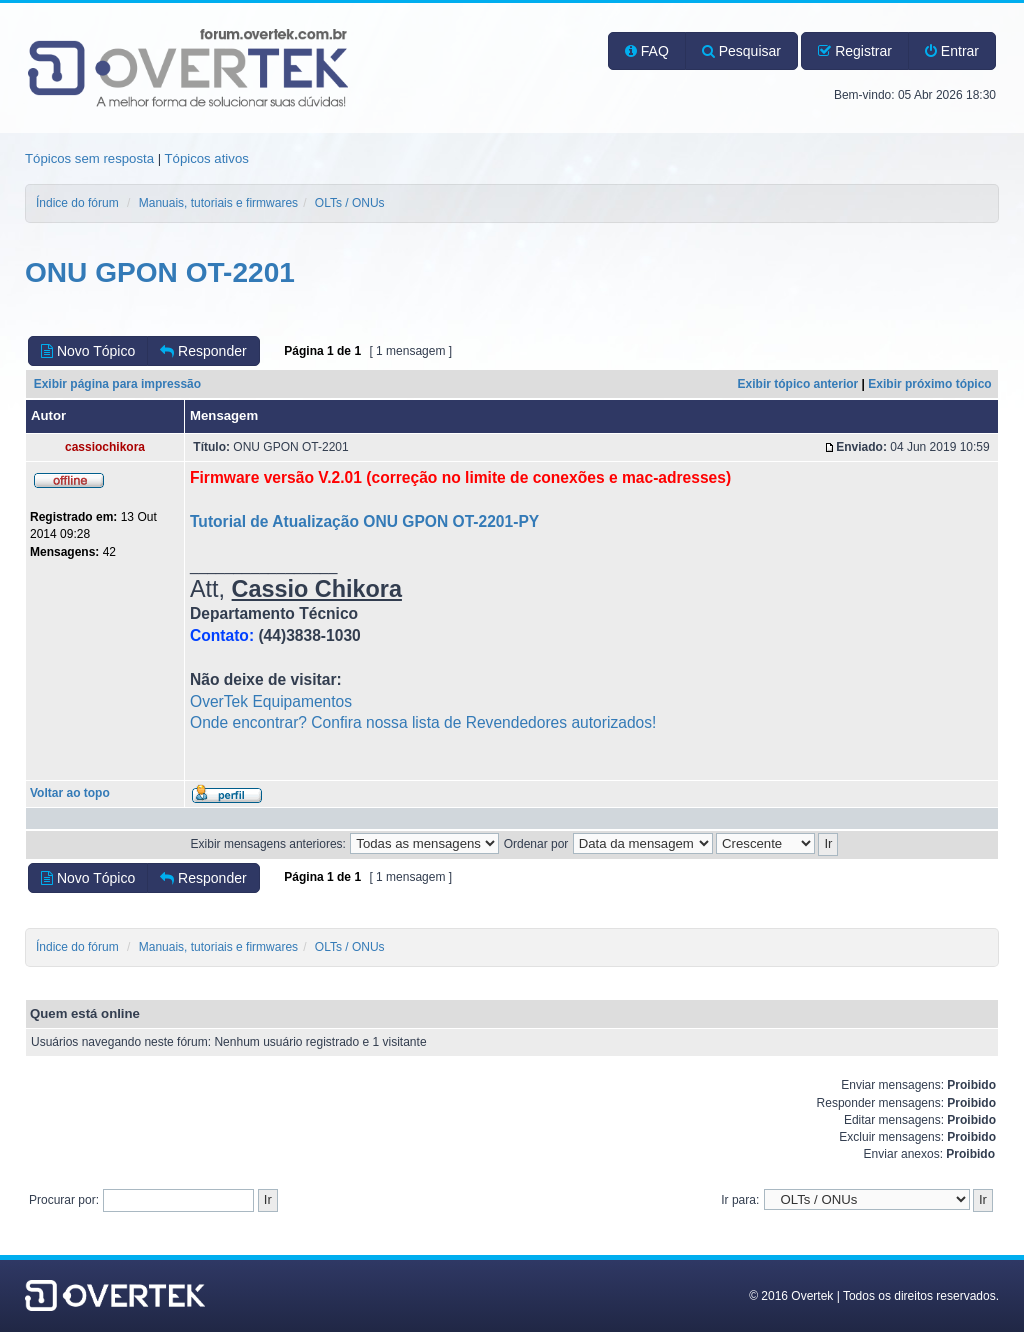 The image size is (1024, 1332). I want to click on Índice do fórum, so click(77, 203).